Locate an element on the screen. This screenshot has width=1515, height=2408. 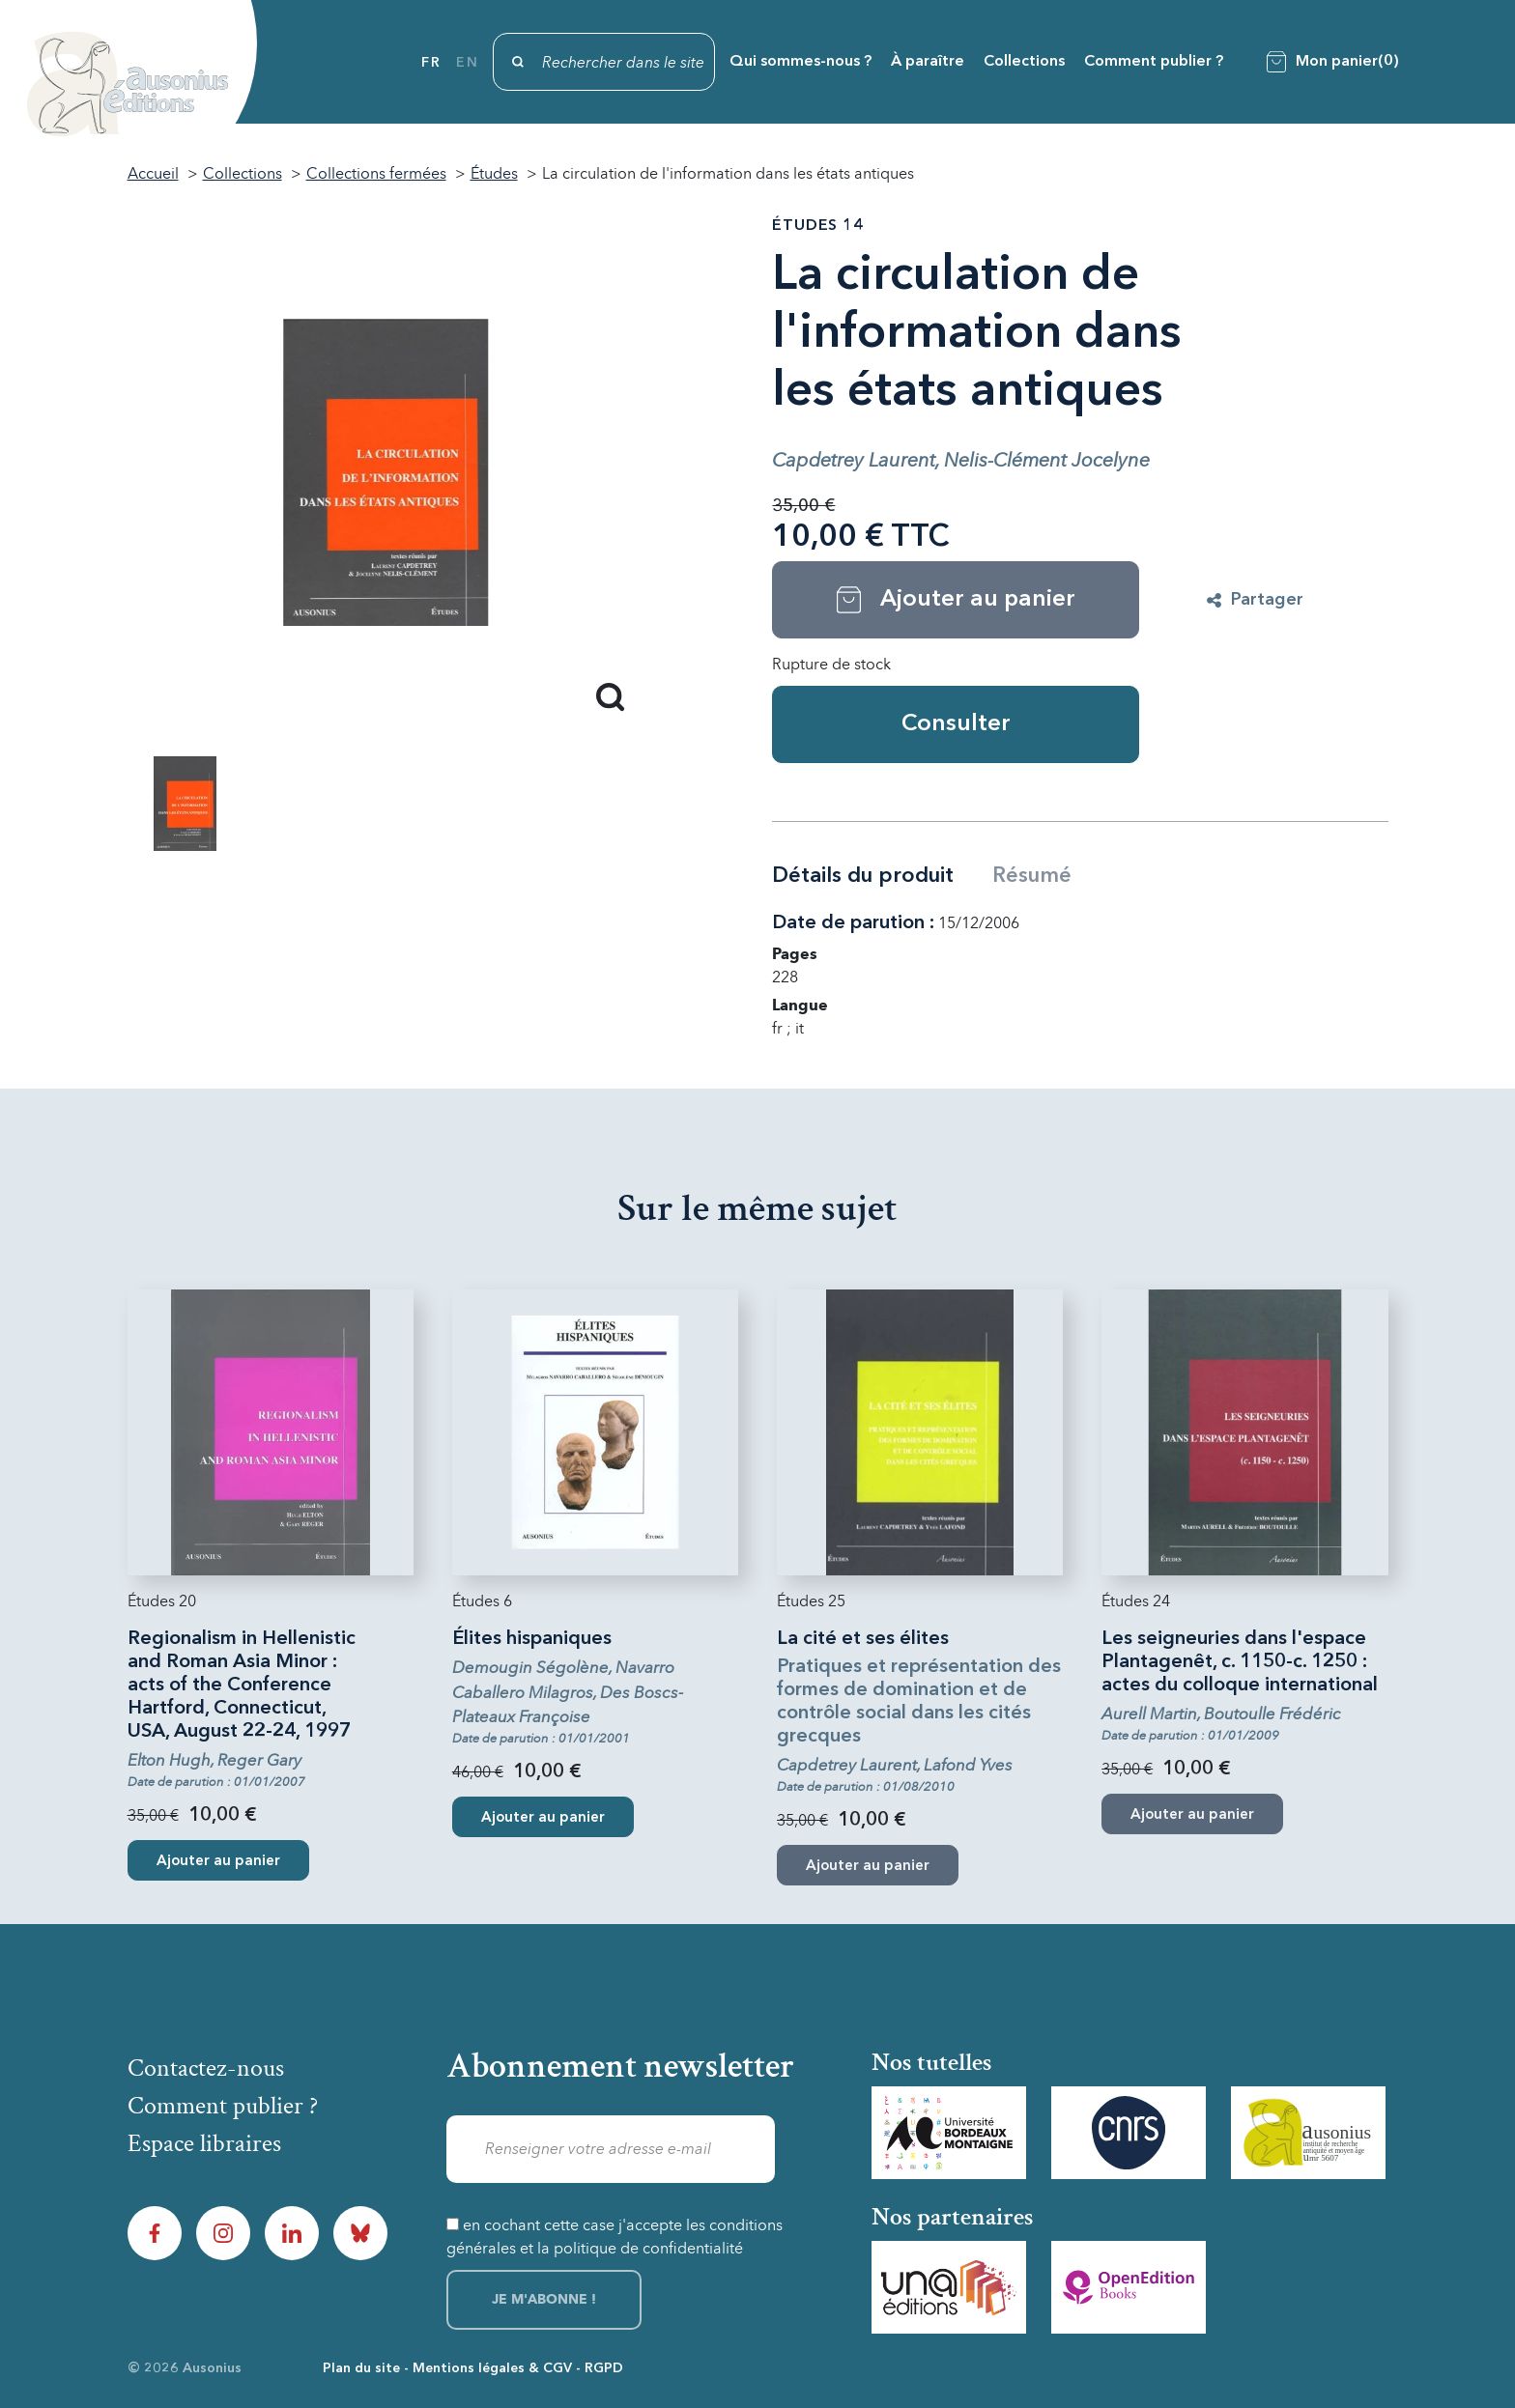
[Rechercher] is located at coordinates (604, 62).